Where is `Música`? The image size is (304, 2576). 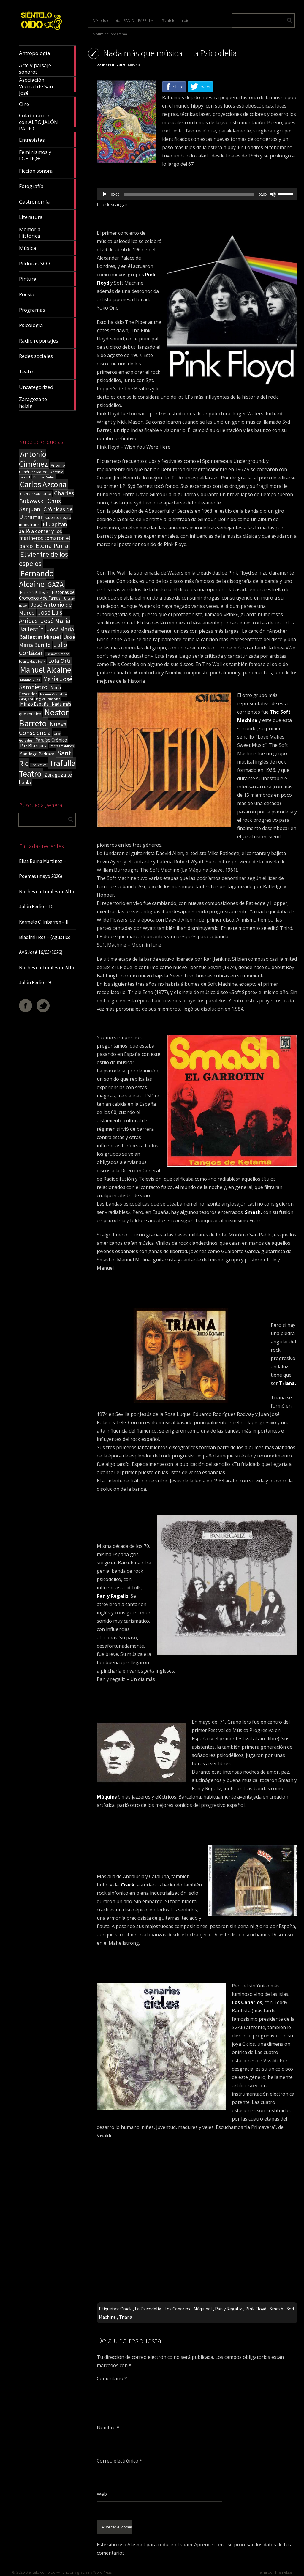 Música is located at coordinates (134, 64).